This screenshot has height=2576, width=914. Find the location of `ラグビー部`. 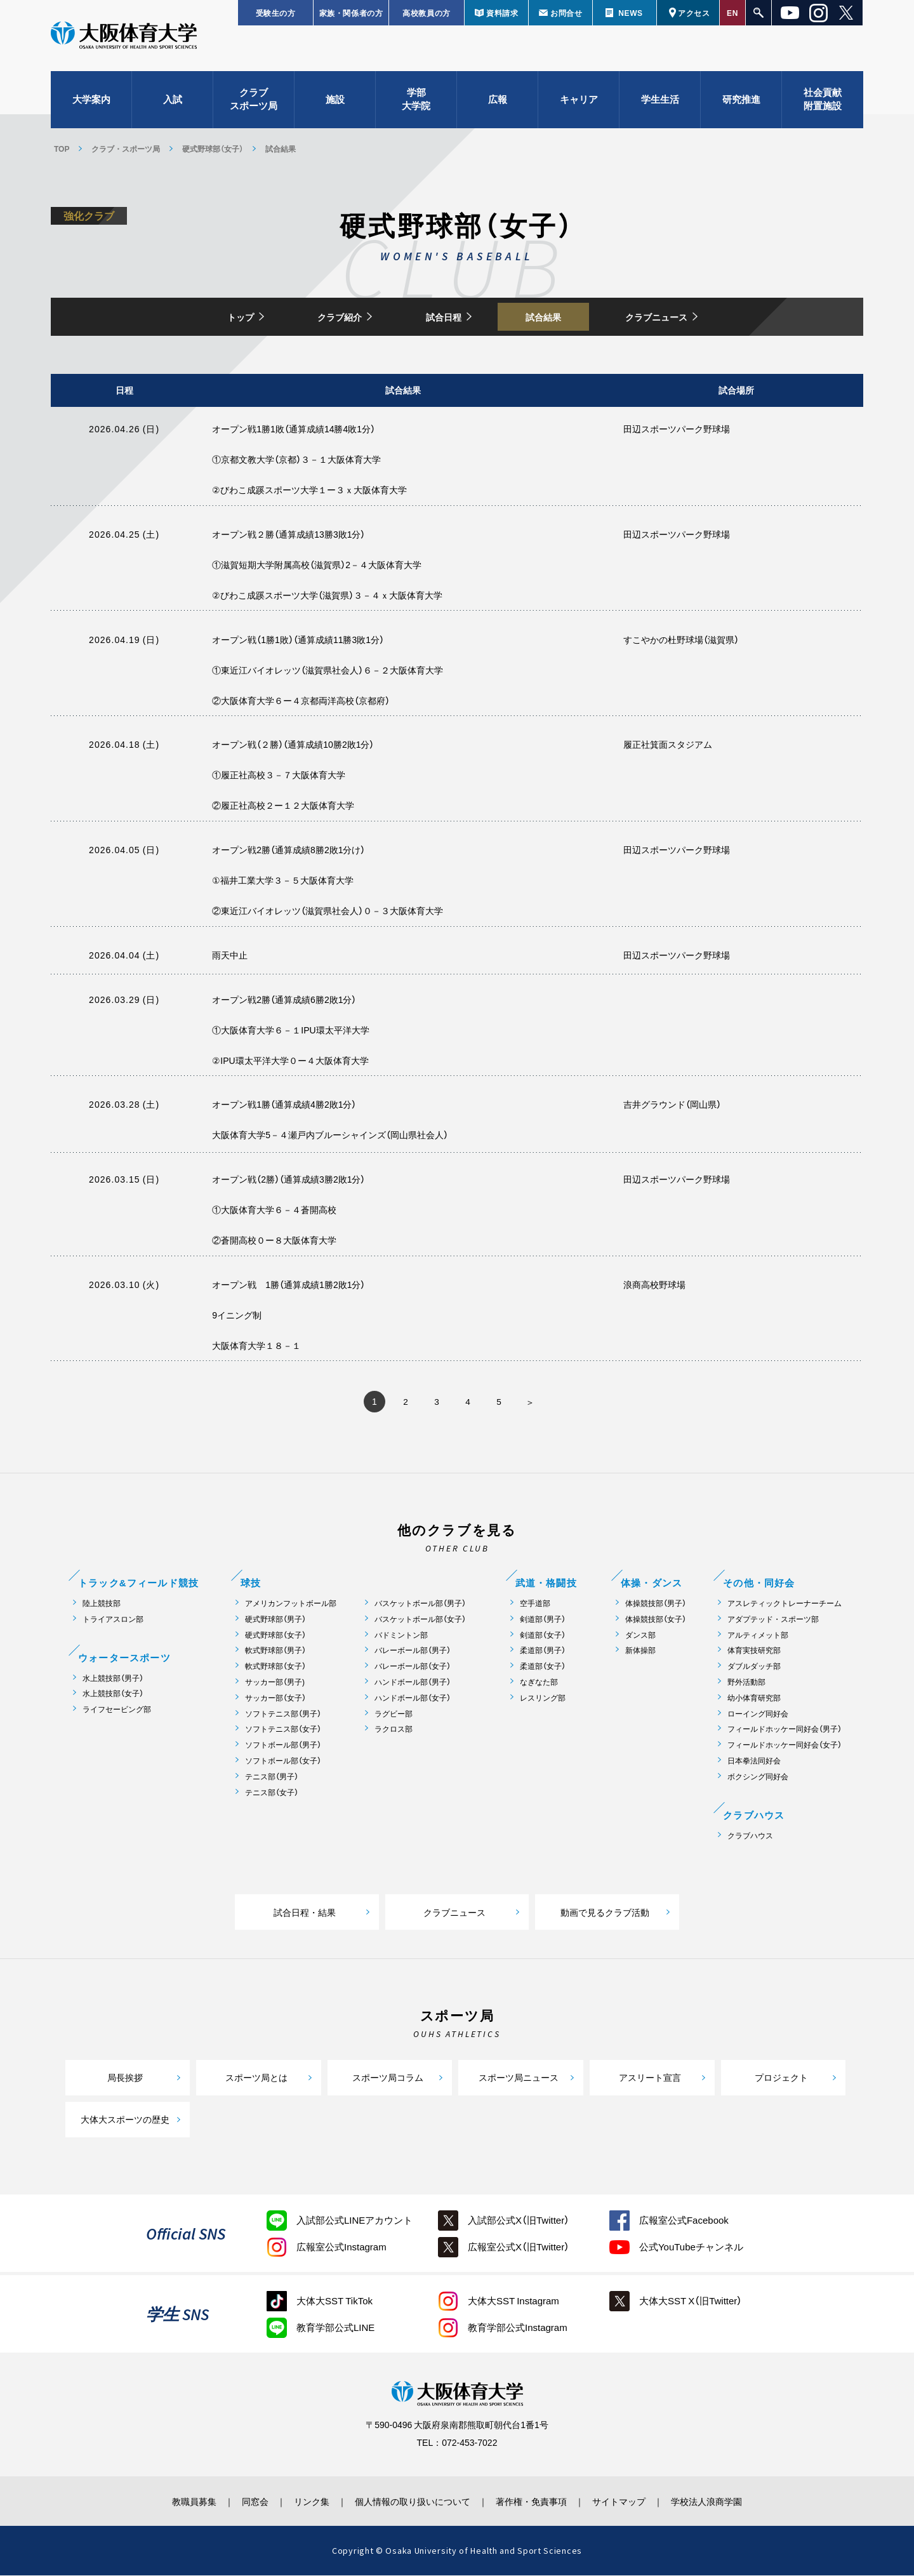

ラグビー部 is located at coordinates (393, 1714).